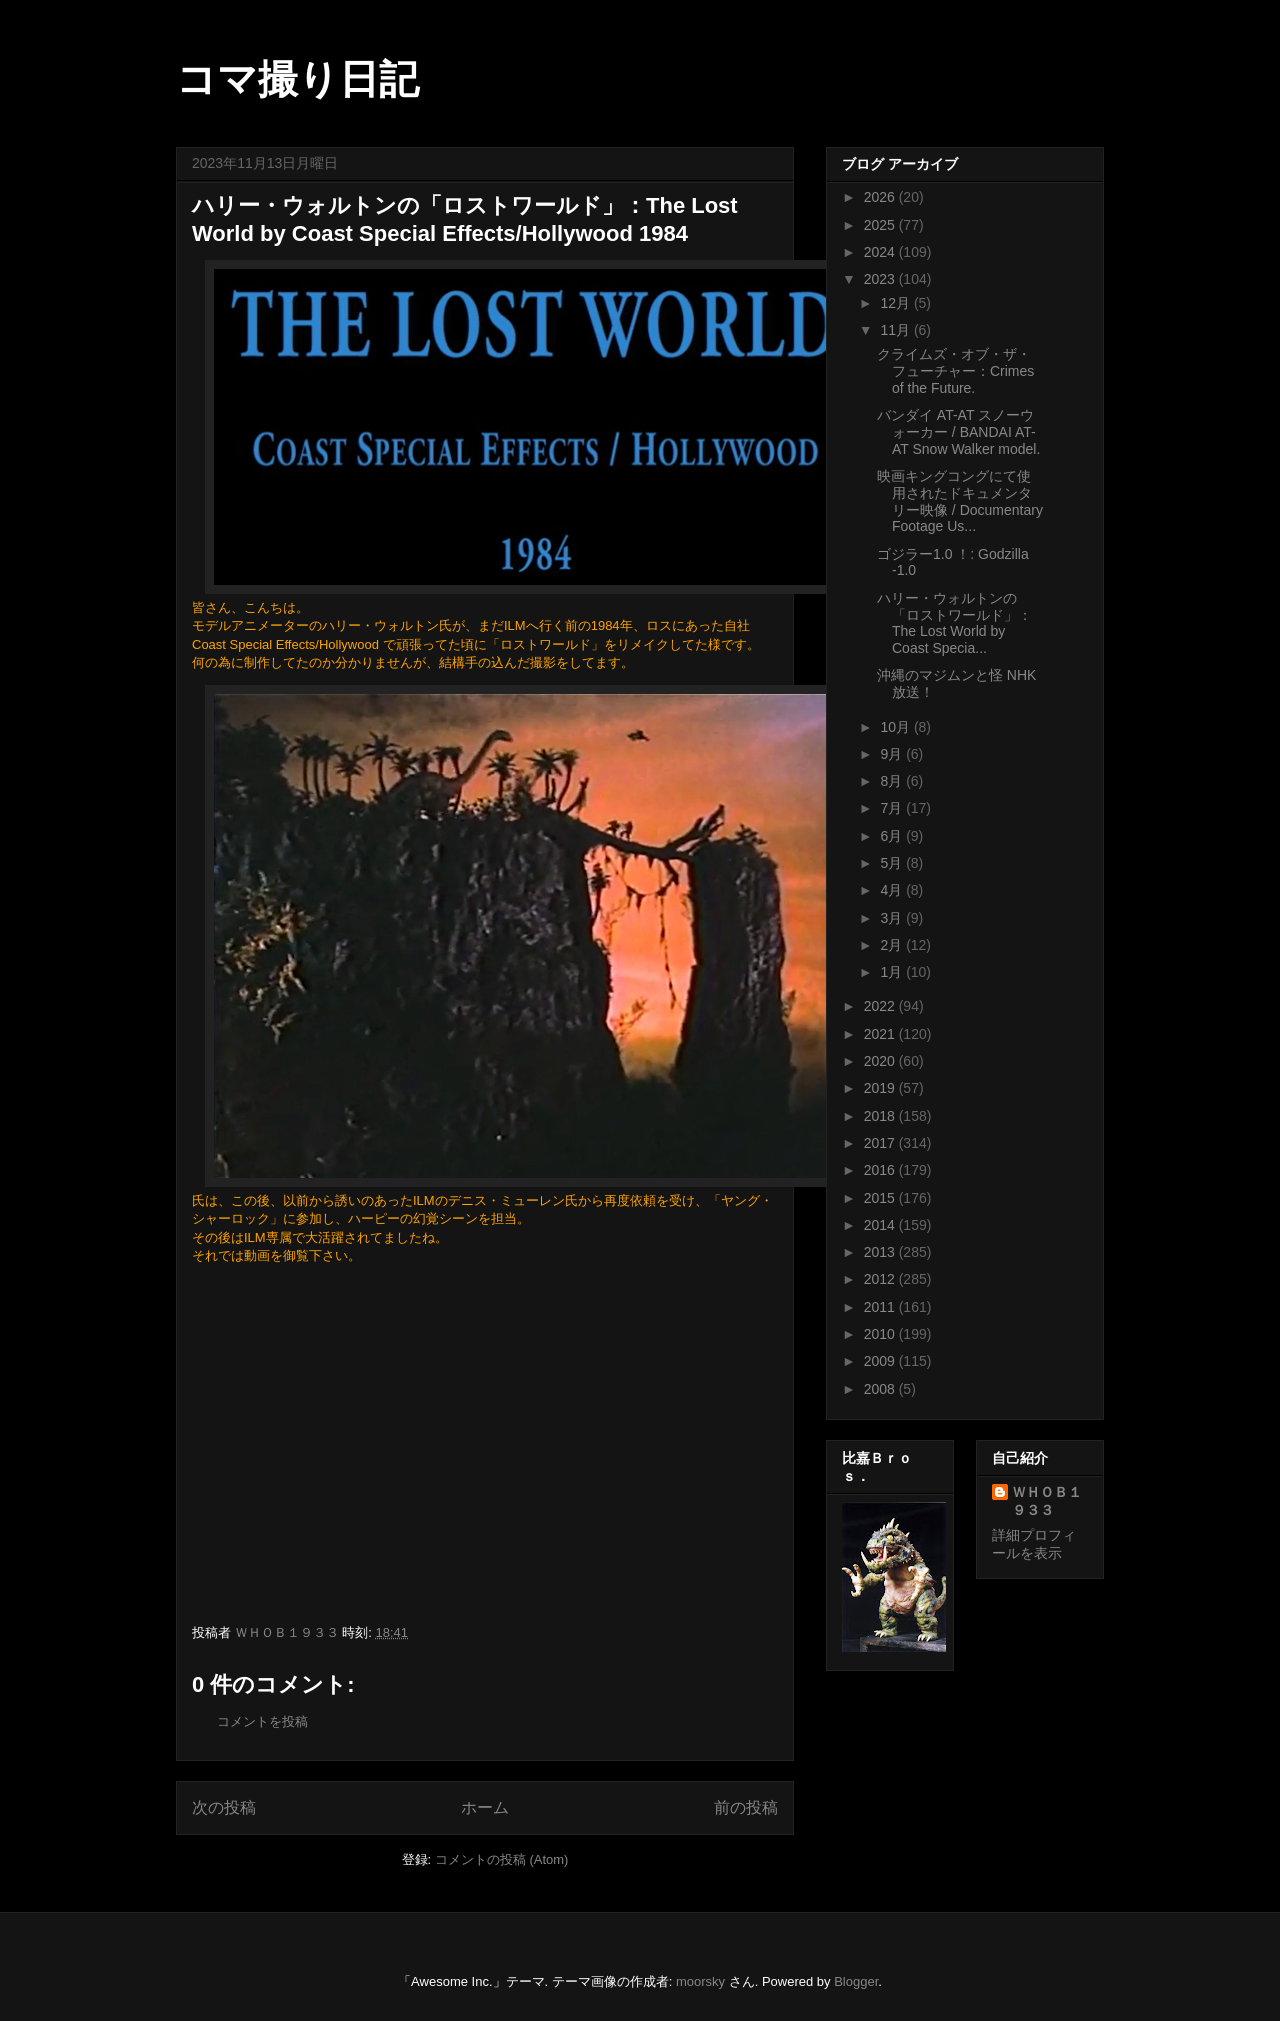 This screenshot has height=2021, width=1280. I want to click on 2018, so click(881, 1116).